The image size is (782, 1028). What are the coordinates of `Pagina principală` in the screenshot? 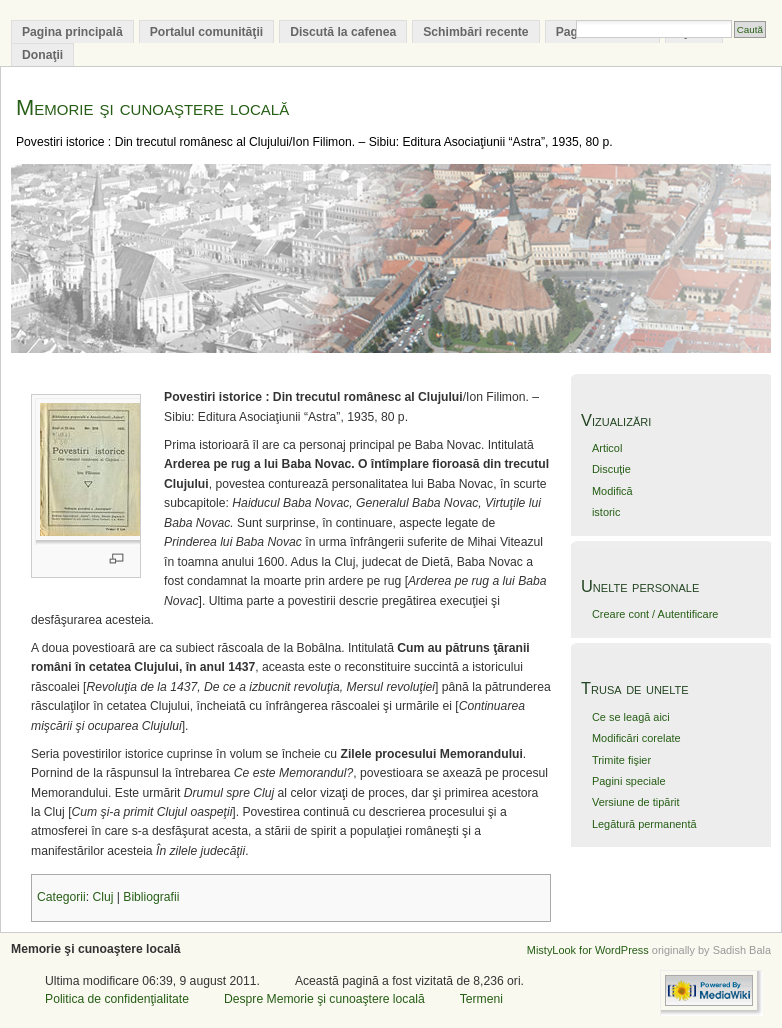 It's located at (72, 32).